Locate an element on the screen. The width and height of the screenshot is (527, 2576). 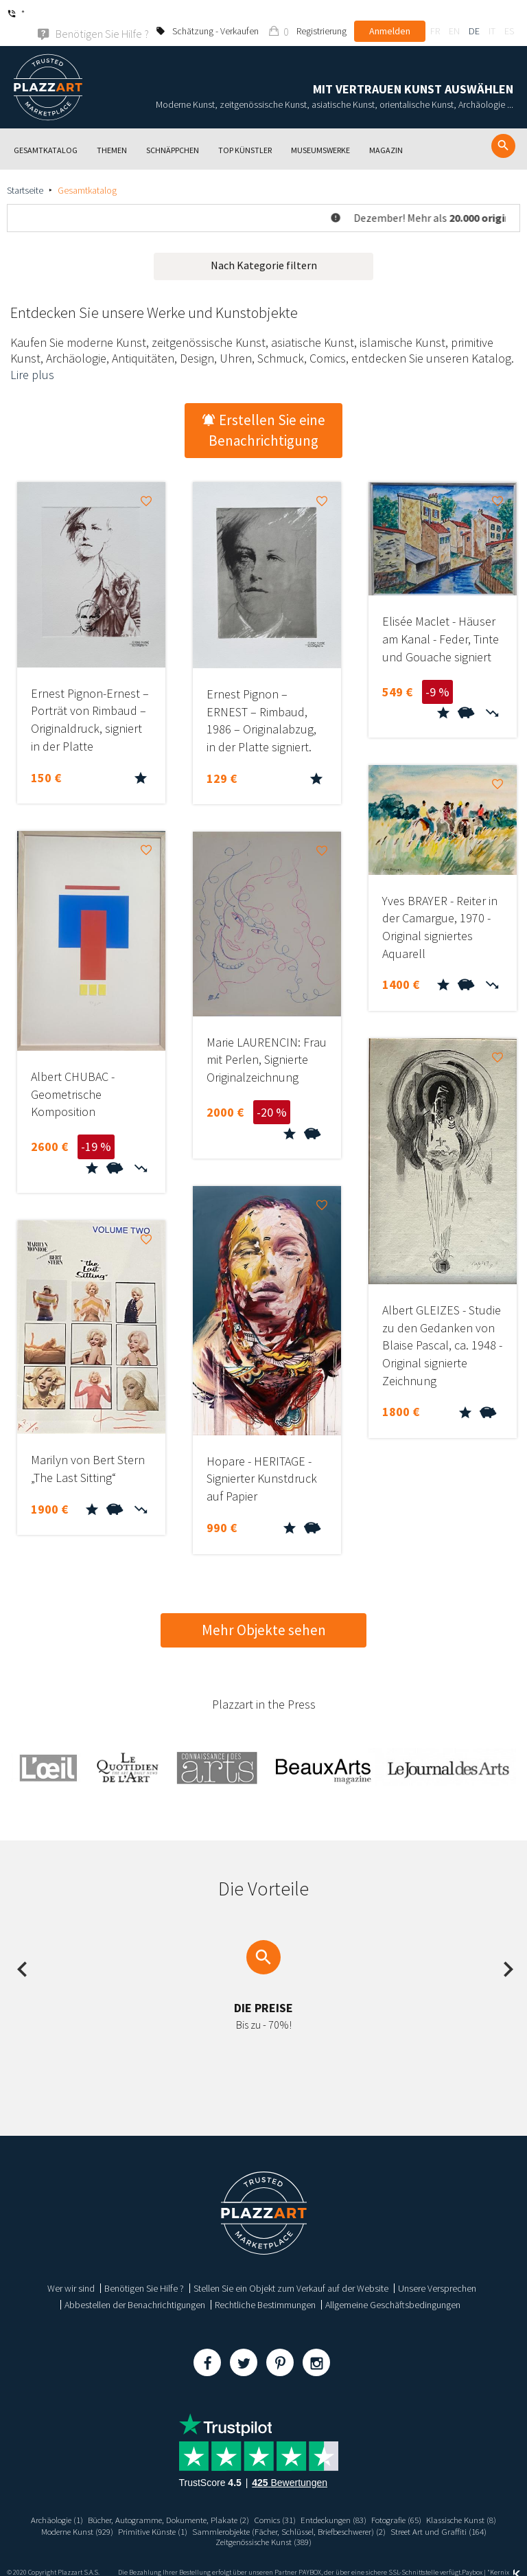
Sammlerobjekte (Fächer, Schlüssel, Briefbeschwerer) (2) is located at coordinates (387, 2514).